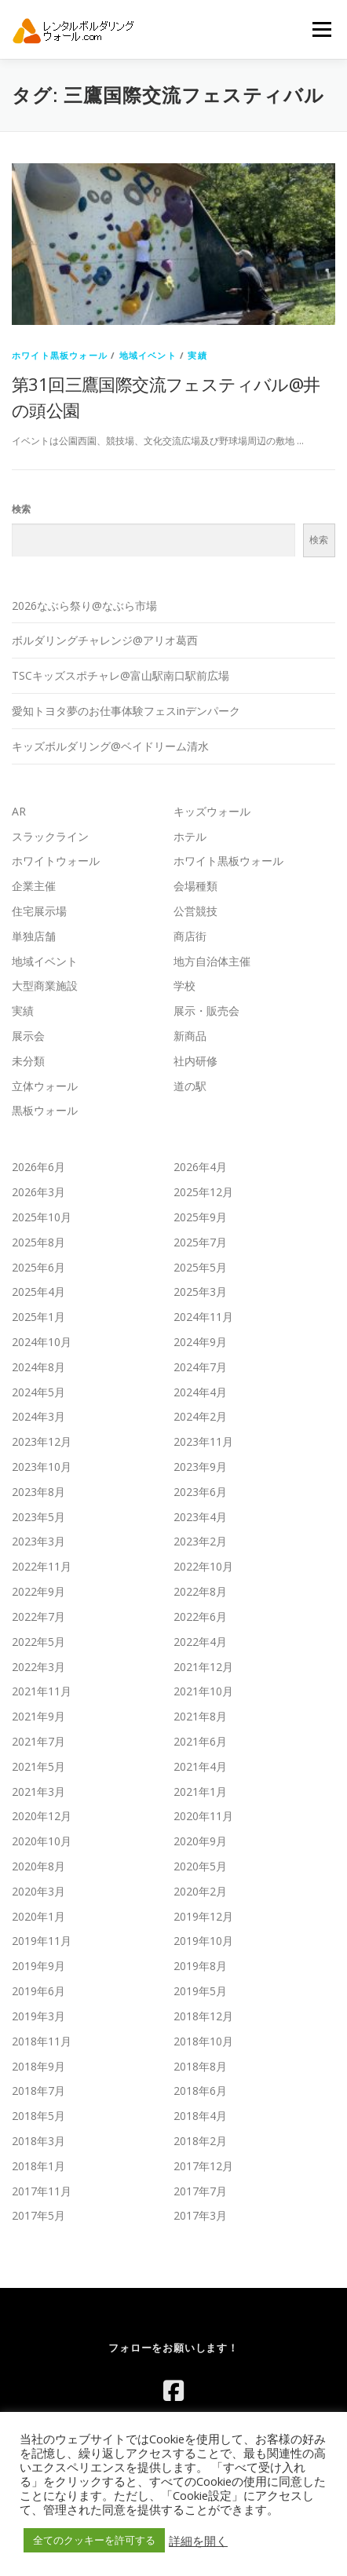  I want to click on 2025年3月, so click(200, 1291).